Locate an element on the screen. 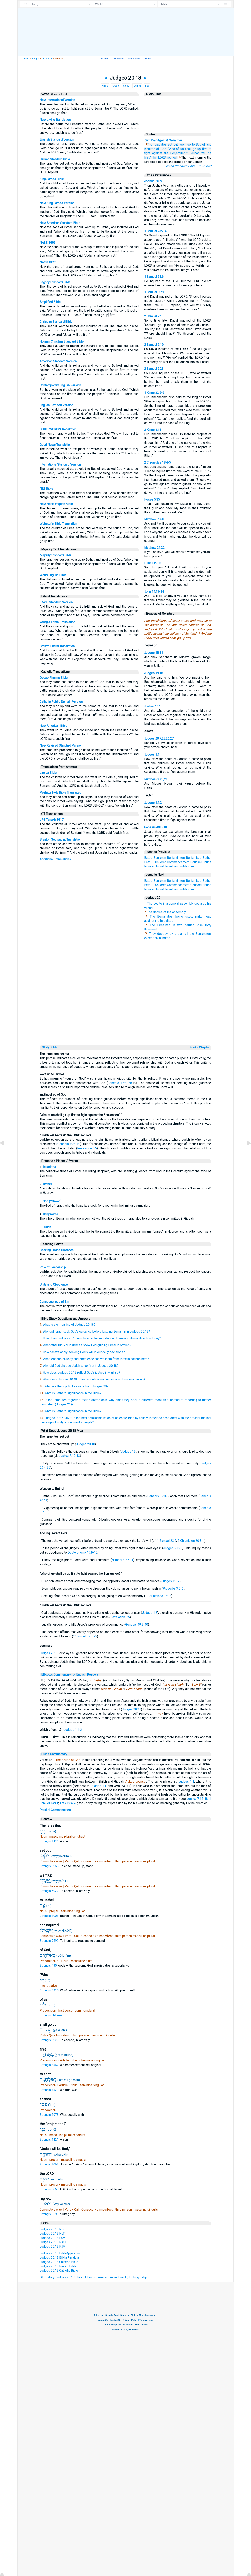 The height and width of the screenshot is (2576, 251). NET Bible is located at coordinates (46, 488).